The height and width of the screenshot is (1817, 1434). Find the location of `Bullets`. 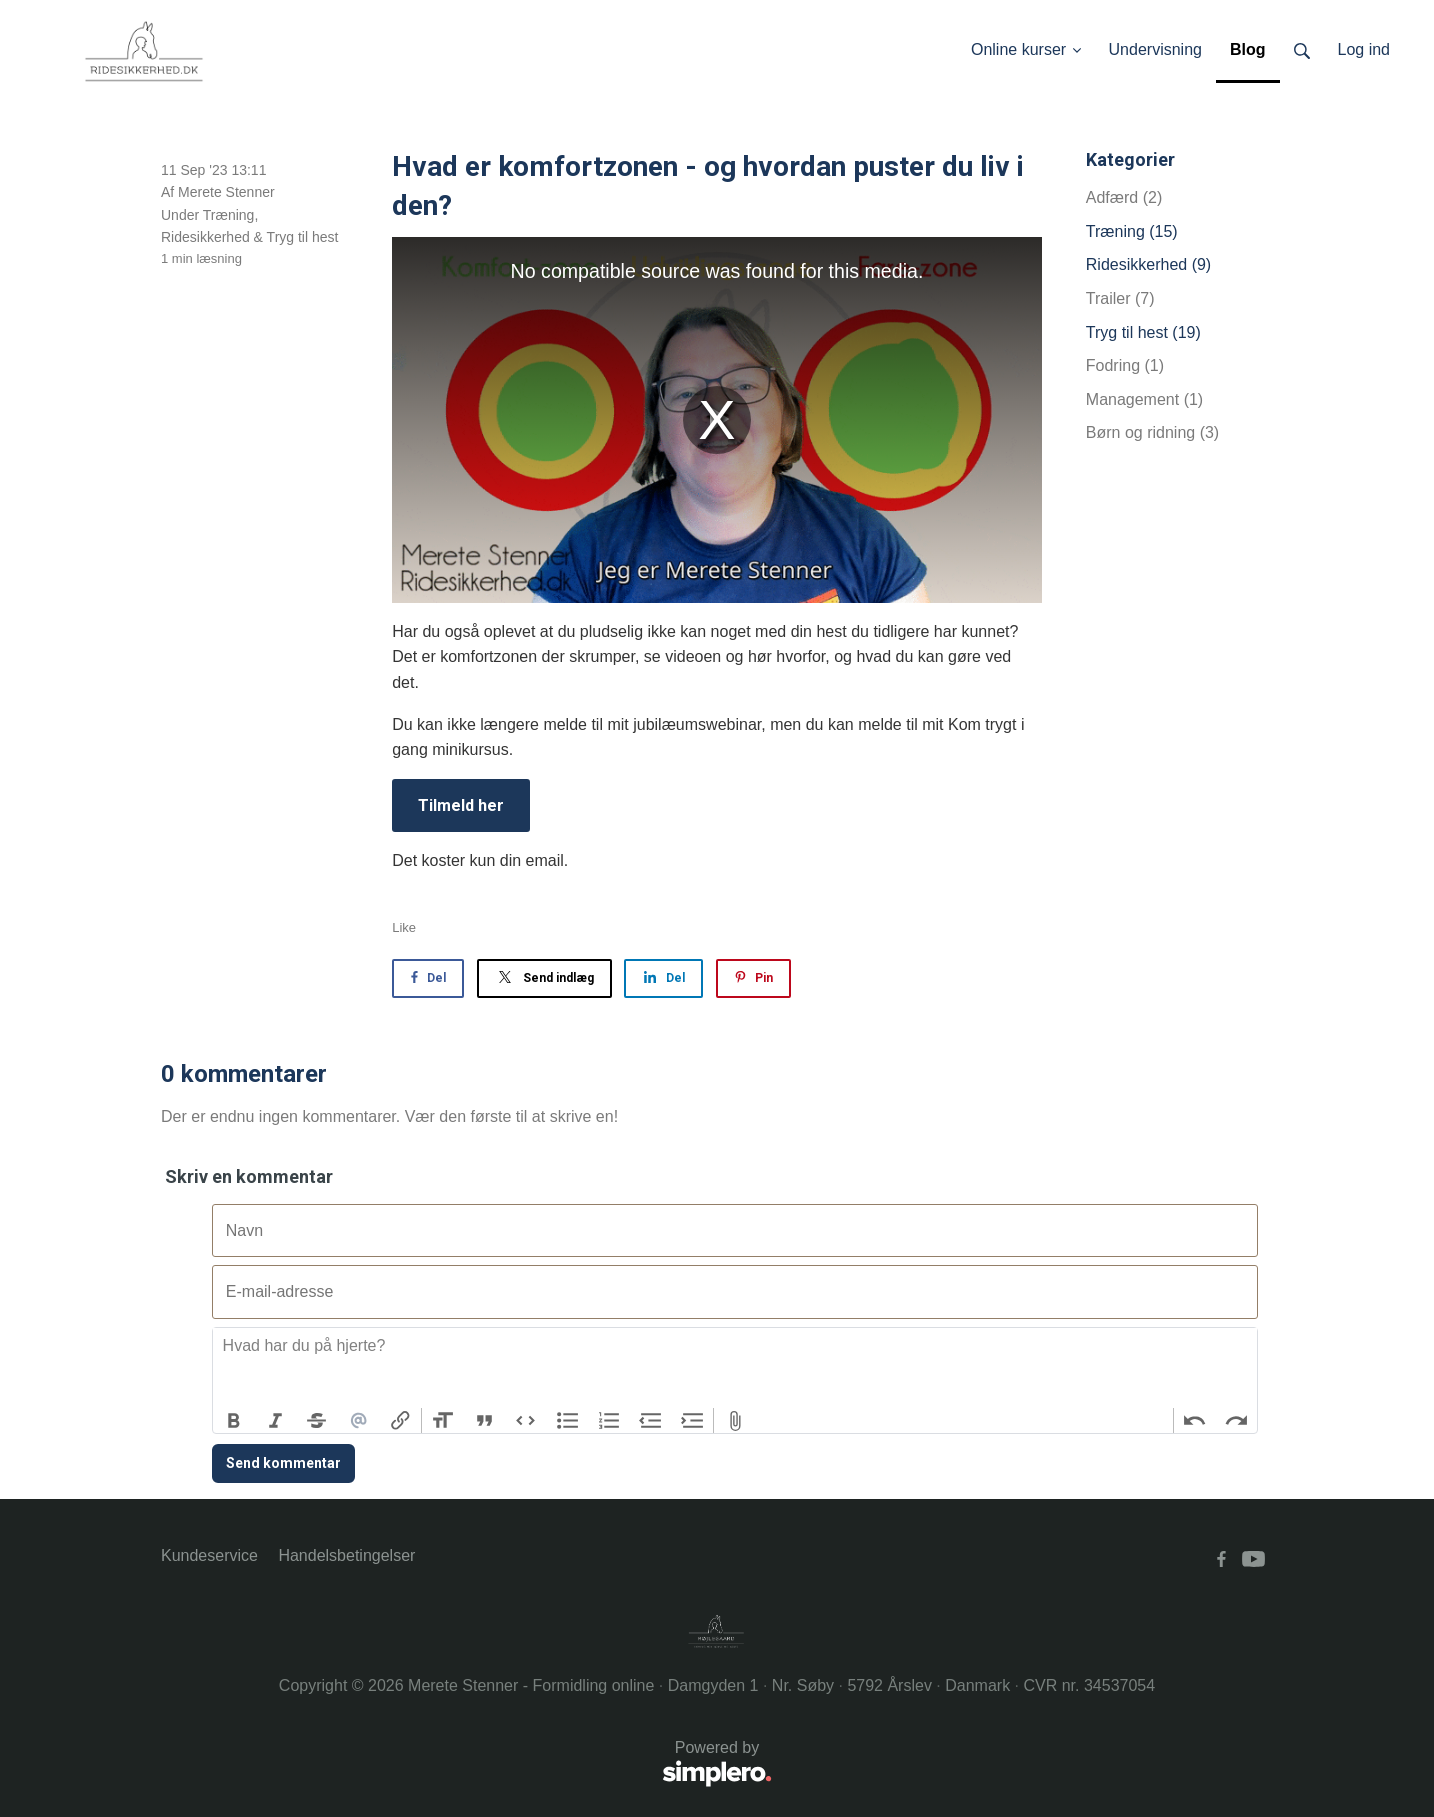

Bullets is located at coordinates (568, 1421).